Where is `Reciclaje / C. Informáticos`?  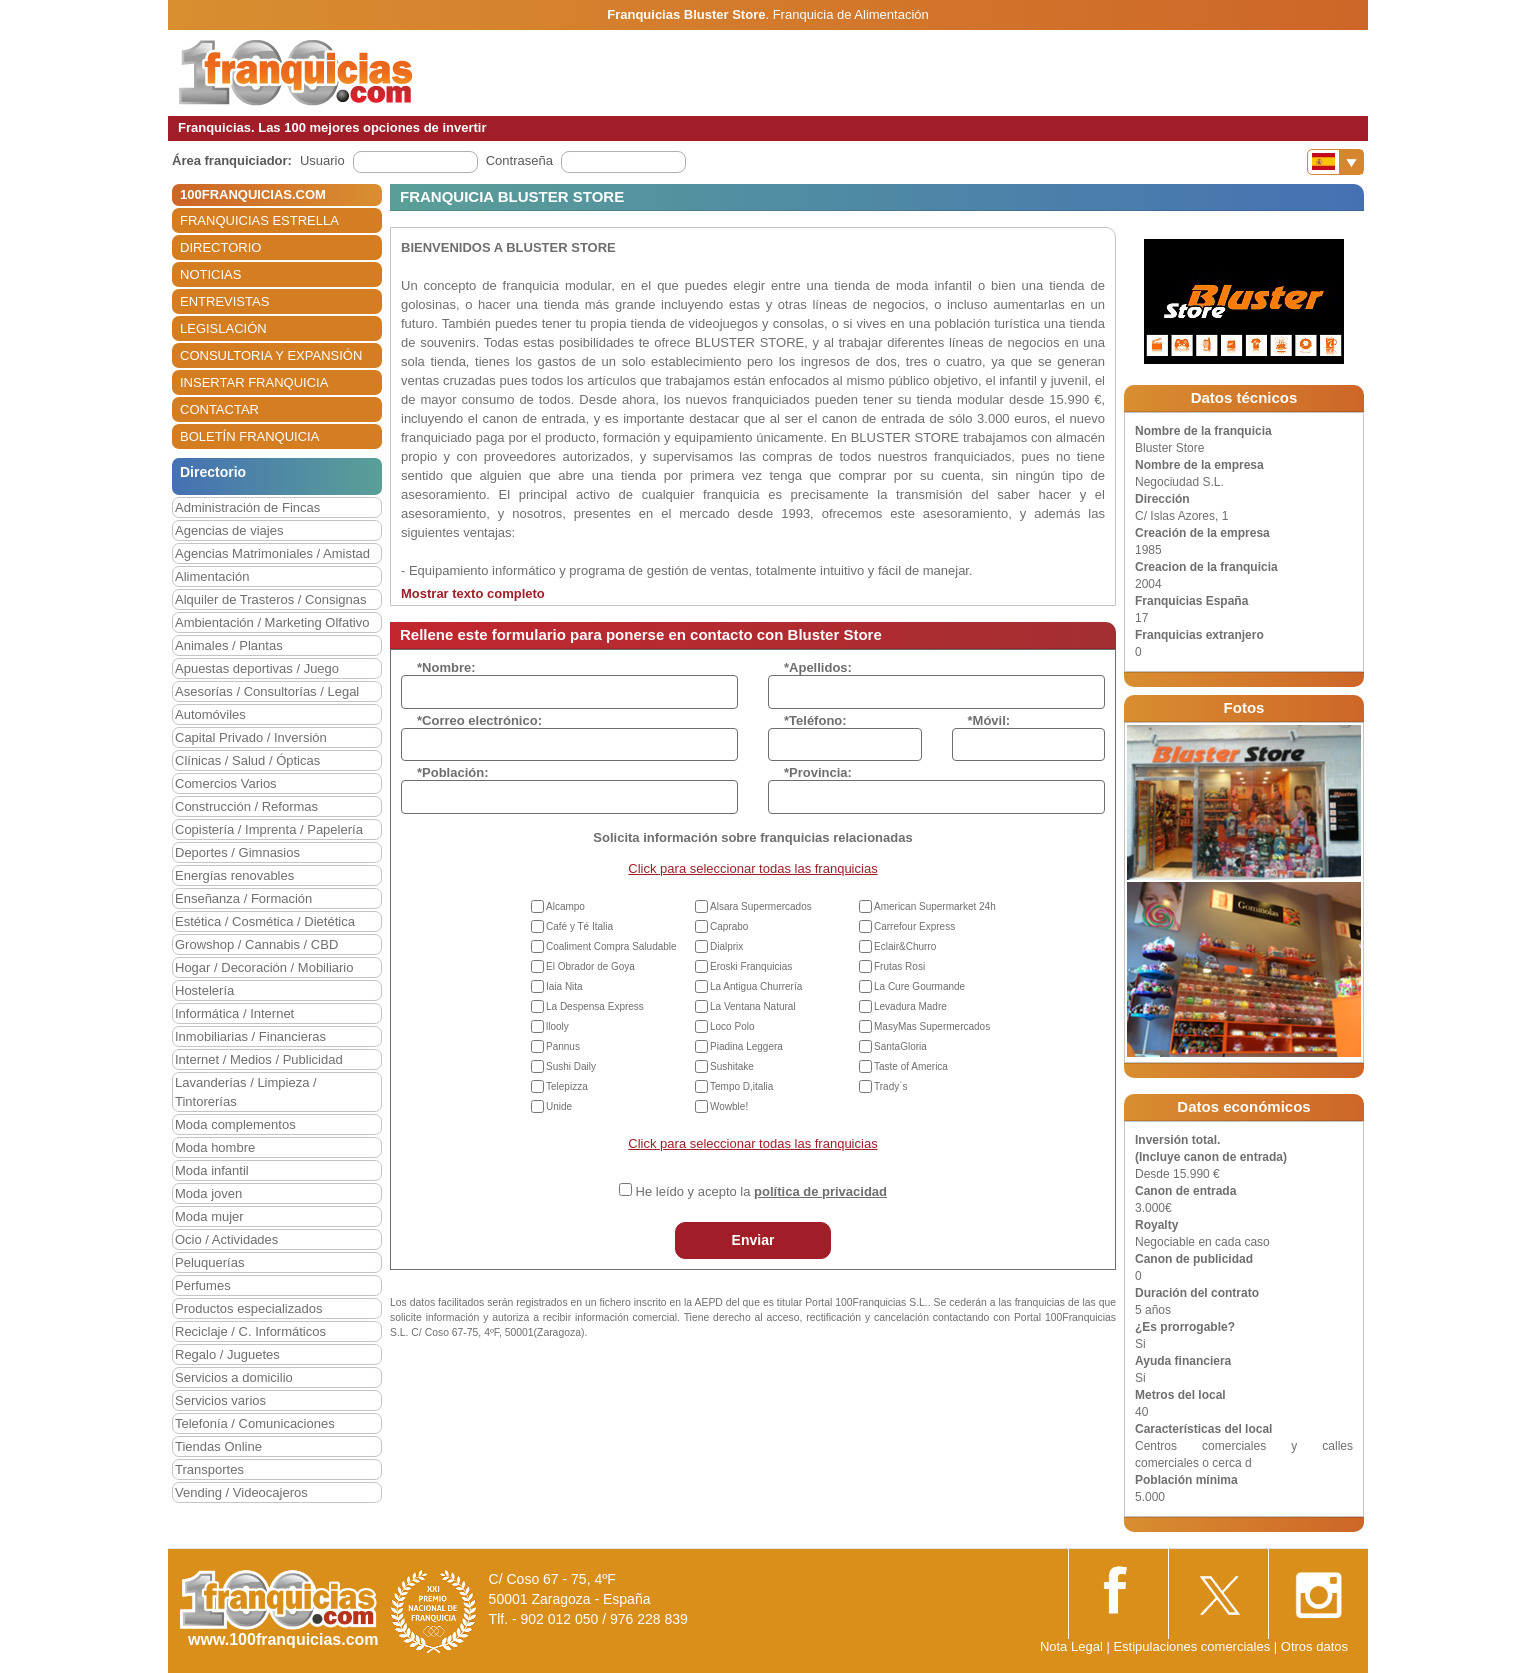 Reciclaje / C. Informáticos is located at coordinates (250, 1331).